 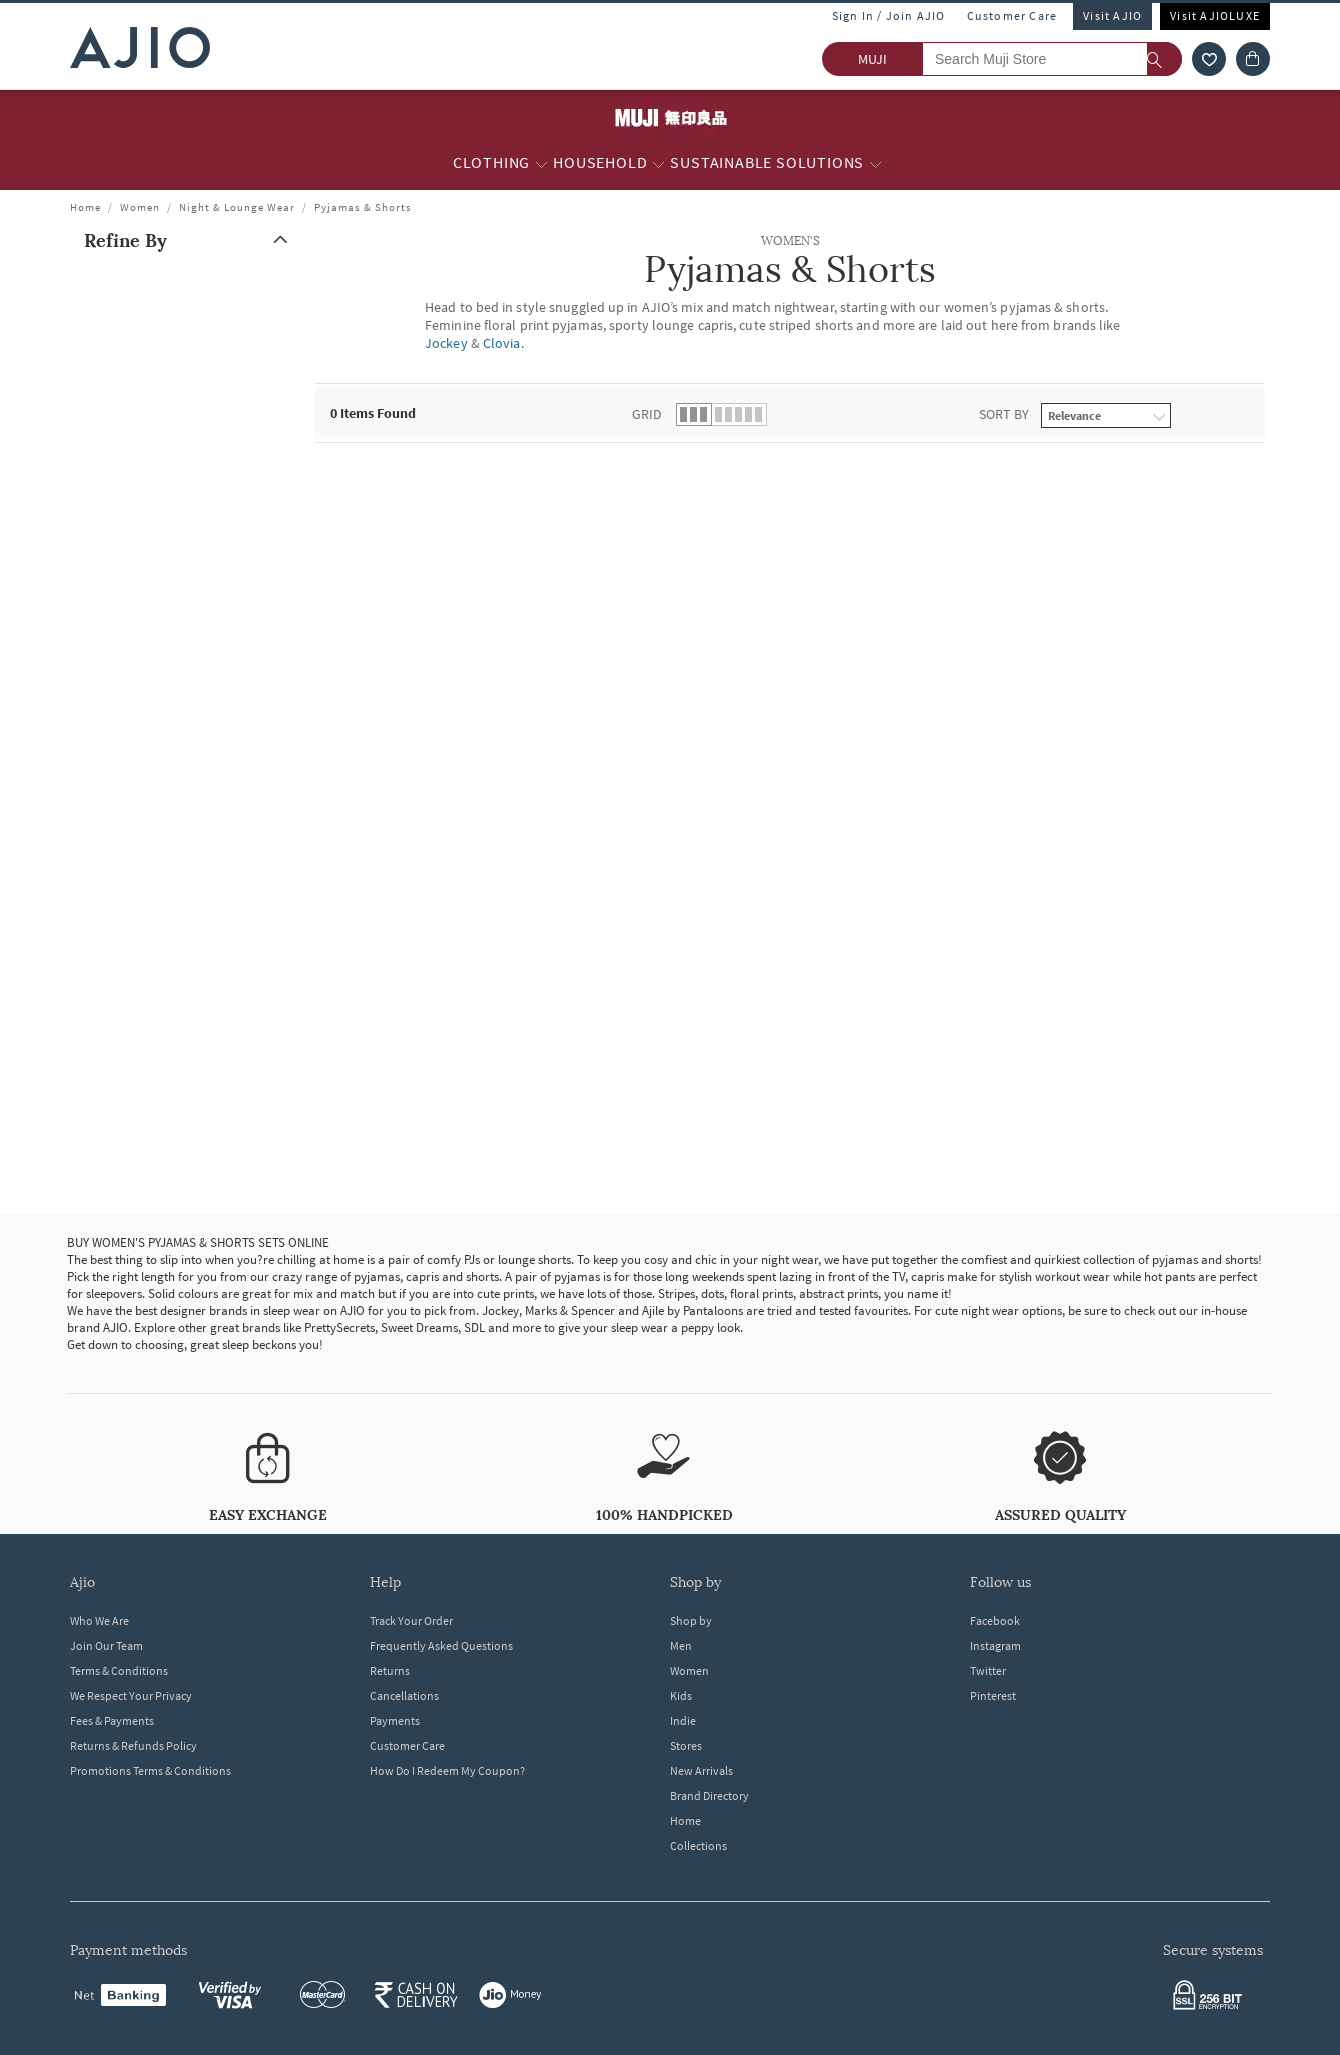 What do you see at coordinates (404, 1695) in the screenshot?
I see `Cancellations` at bounding box center [404, 1695].